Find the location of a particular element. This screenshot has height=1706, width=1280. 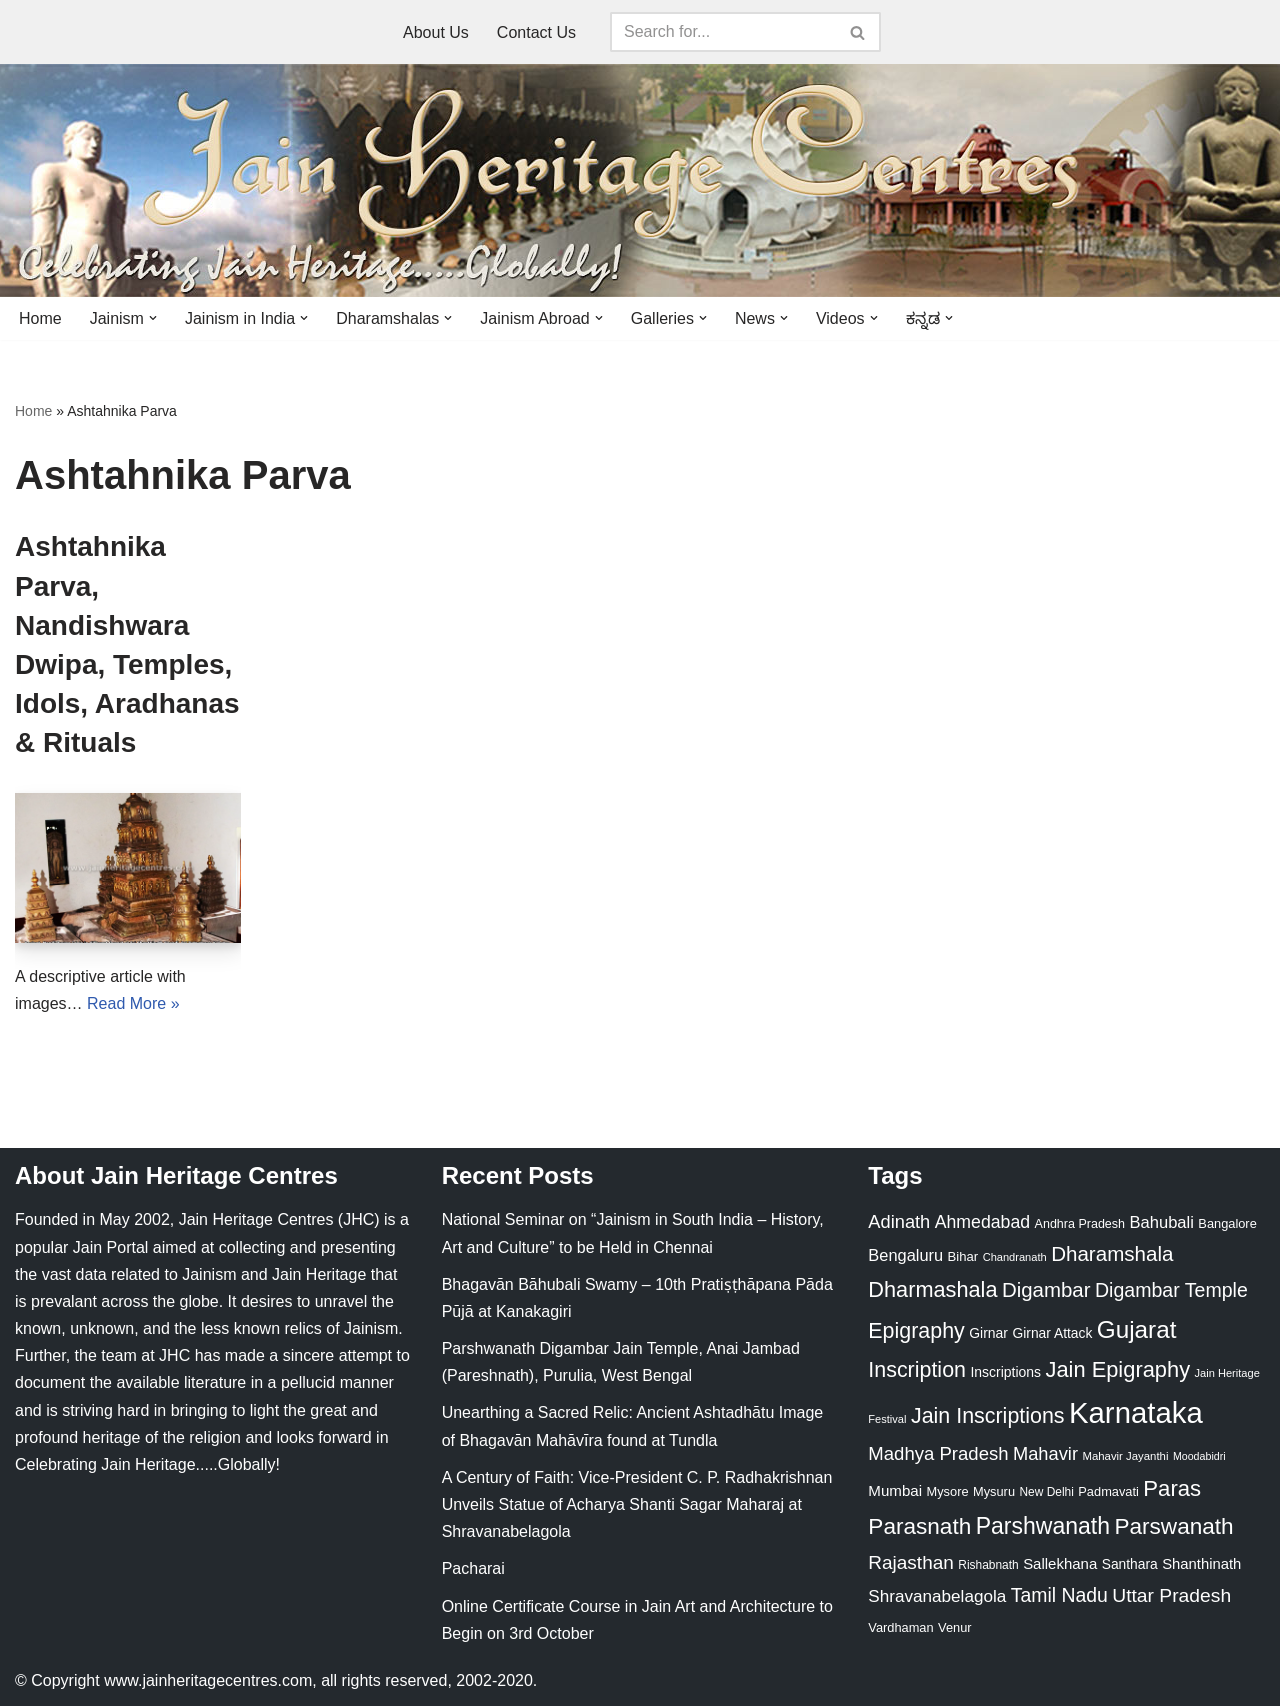

Jain Epigraphy [Jain Epigraphy (101 items)] is located at coordinates (1117, 1369).